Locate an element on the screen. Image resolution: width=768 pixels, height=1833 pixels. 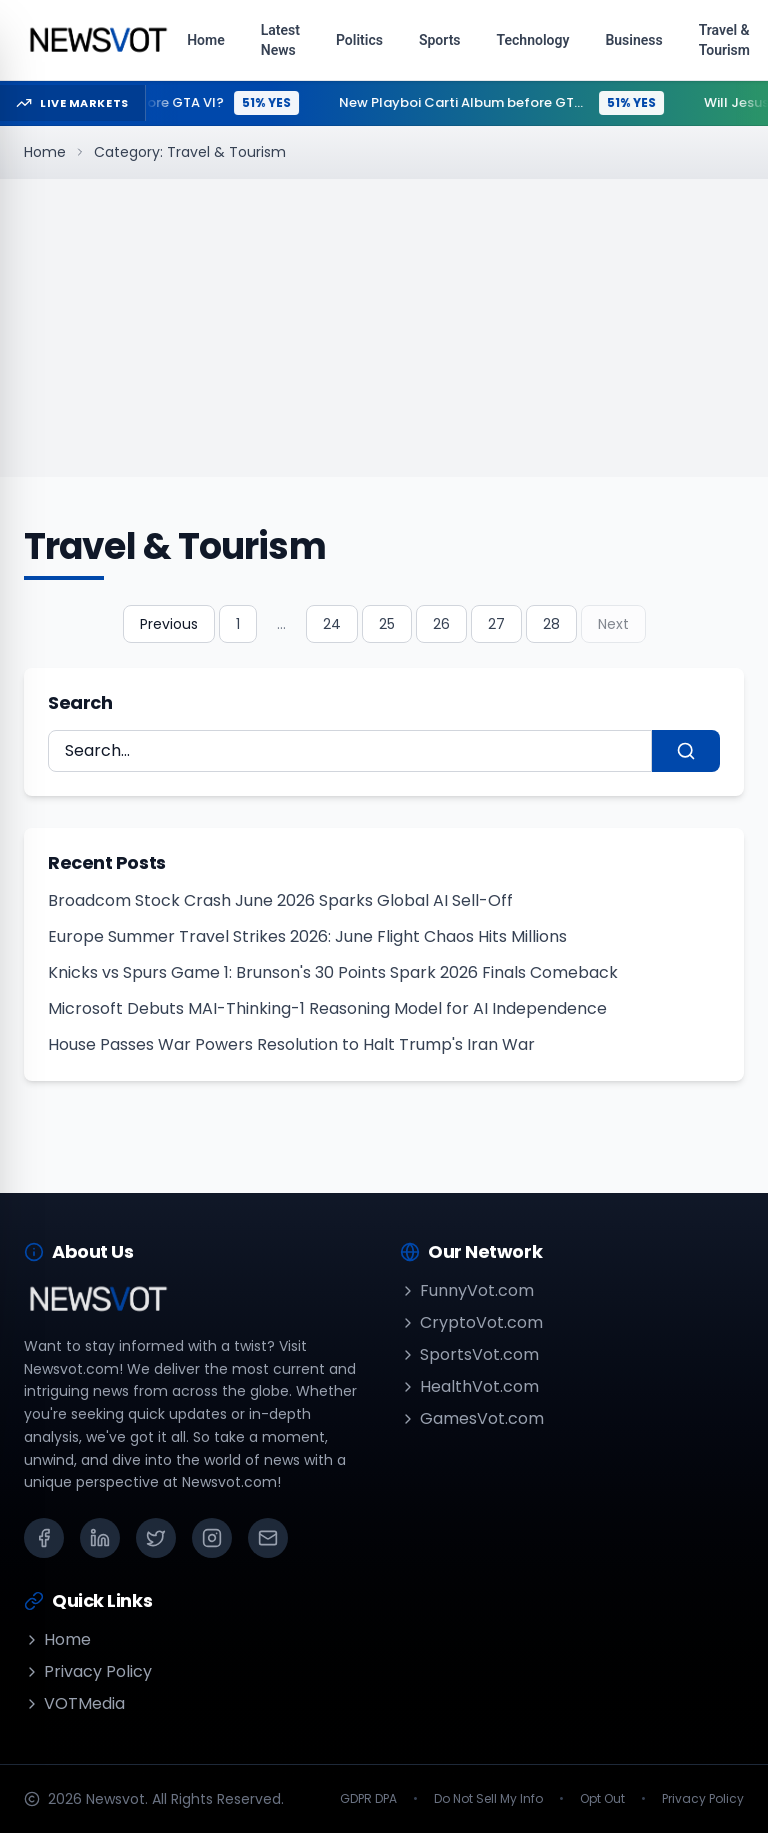
FunnyVot.com is located at coordinates (467, 1290).